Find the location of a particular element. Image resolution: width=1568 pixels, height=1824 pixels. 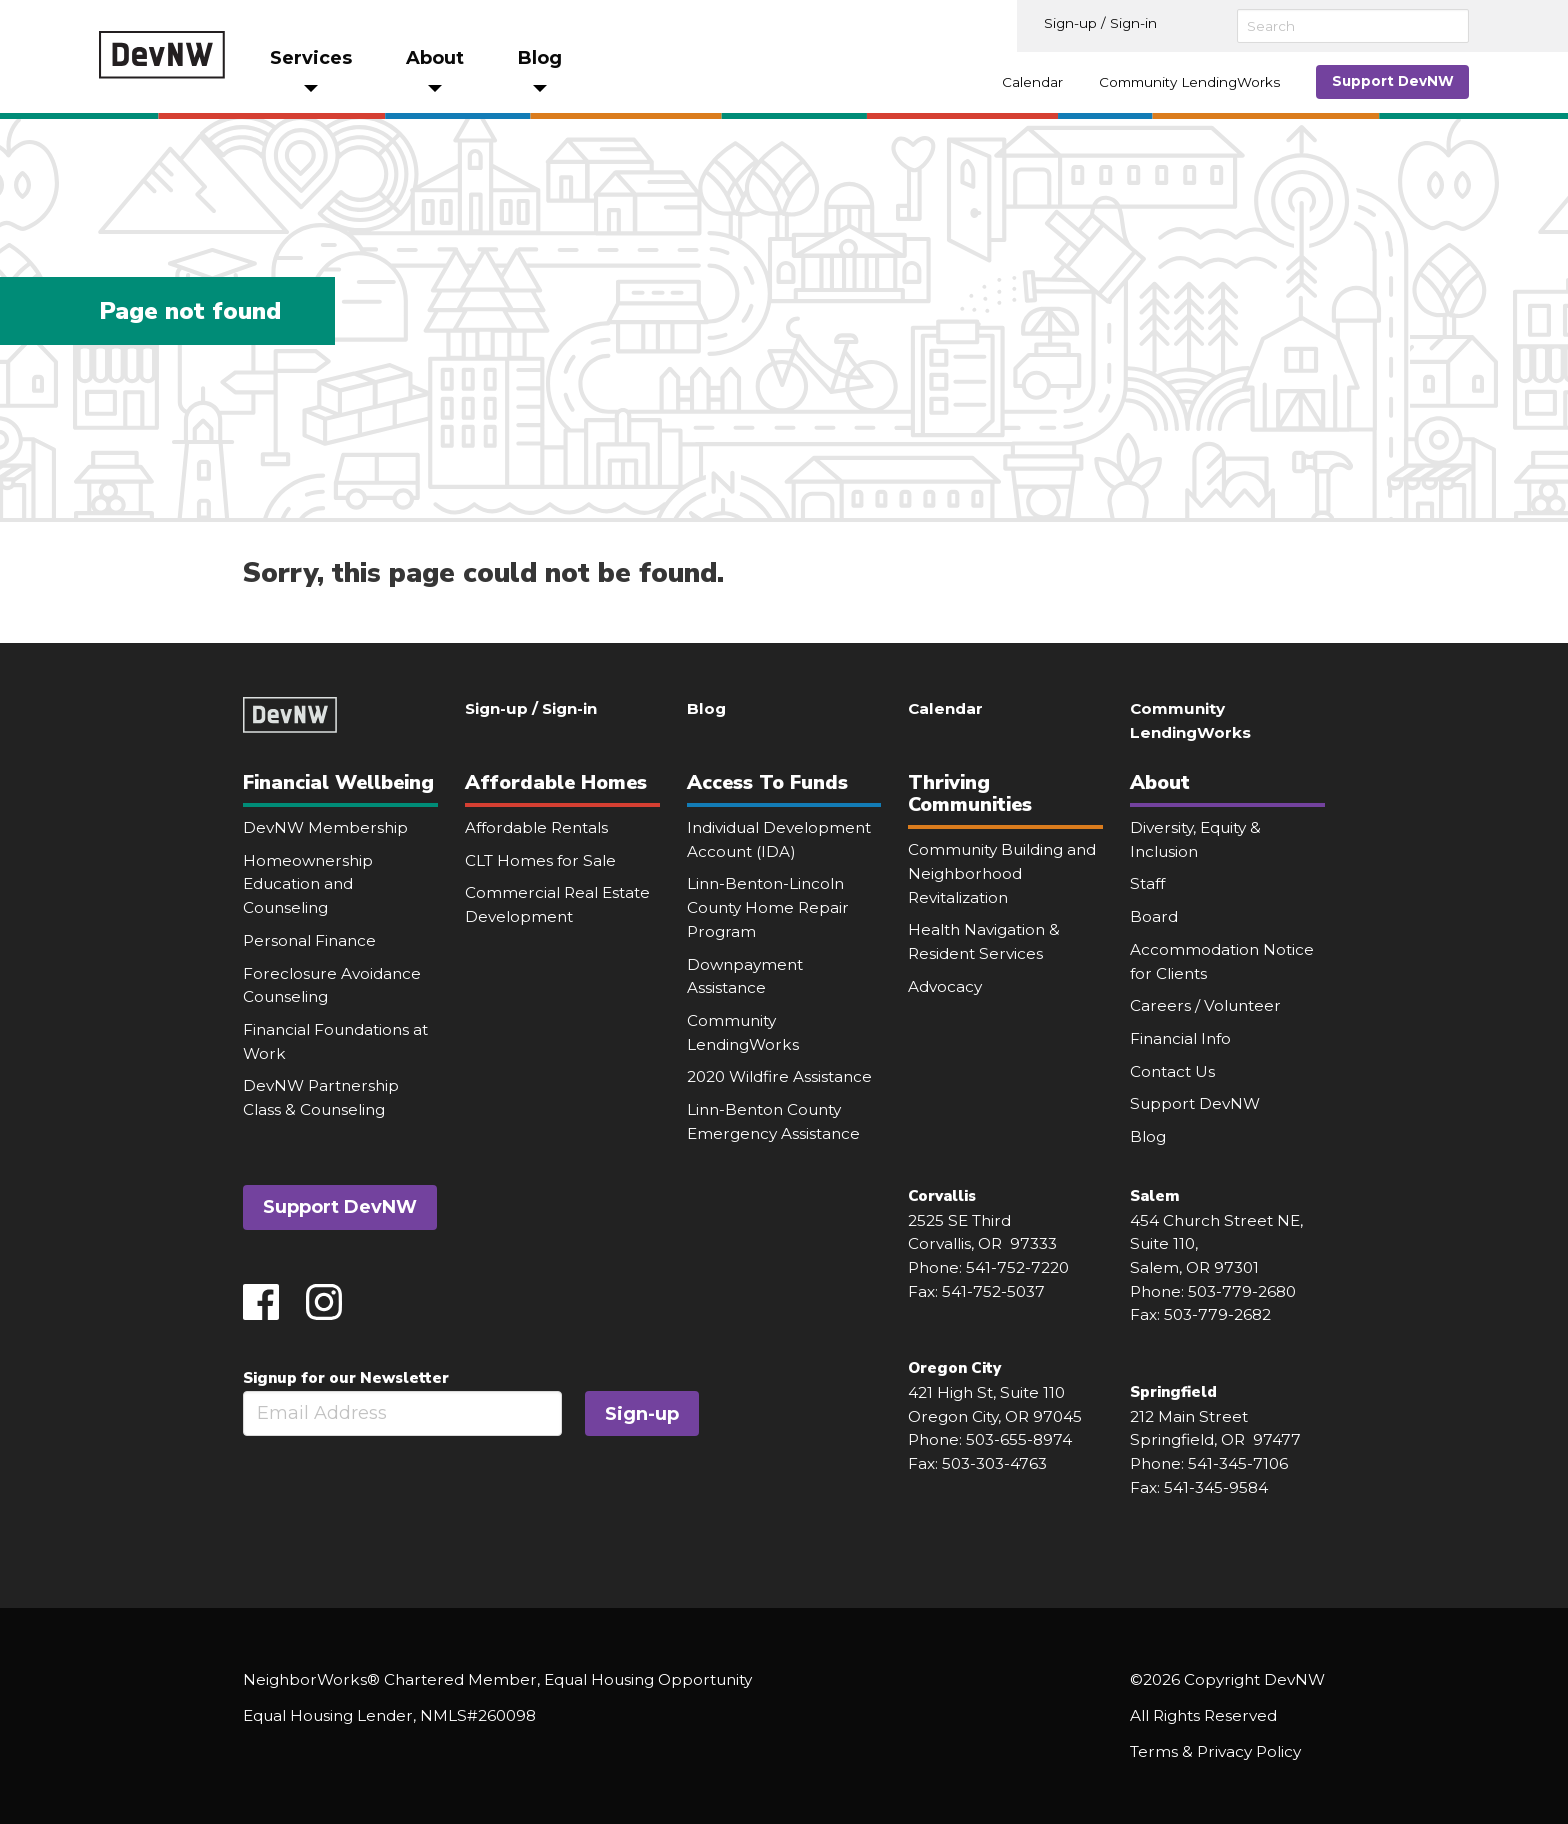

Terms & Privacy Policy is located at coordinates (1215, 1751).